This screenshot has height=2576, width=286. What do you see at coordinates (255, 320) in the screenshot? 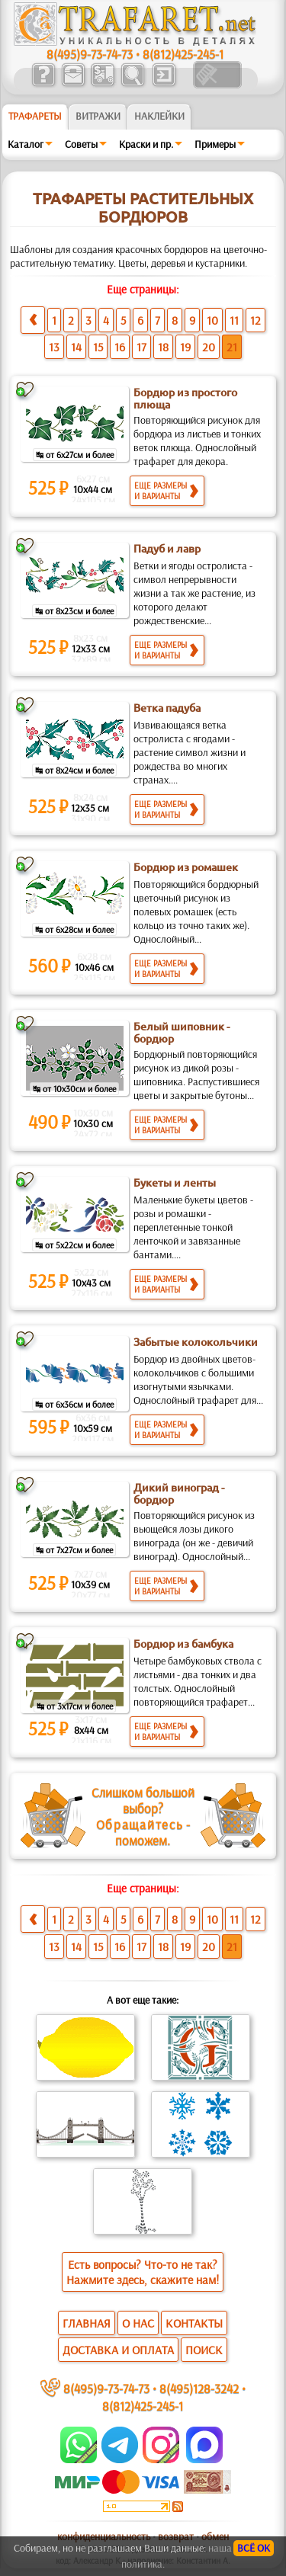
I see `12` at bounding box center [255, 320].